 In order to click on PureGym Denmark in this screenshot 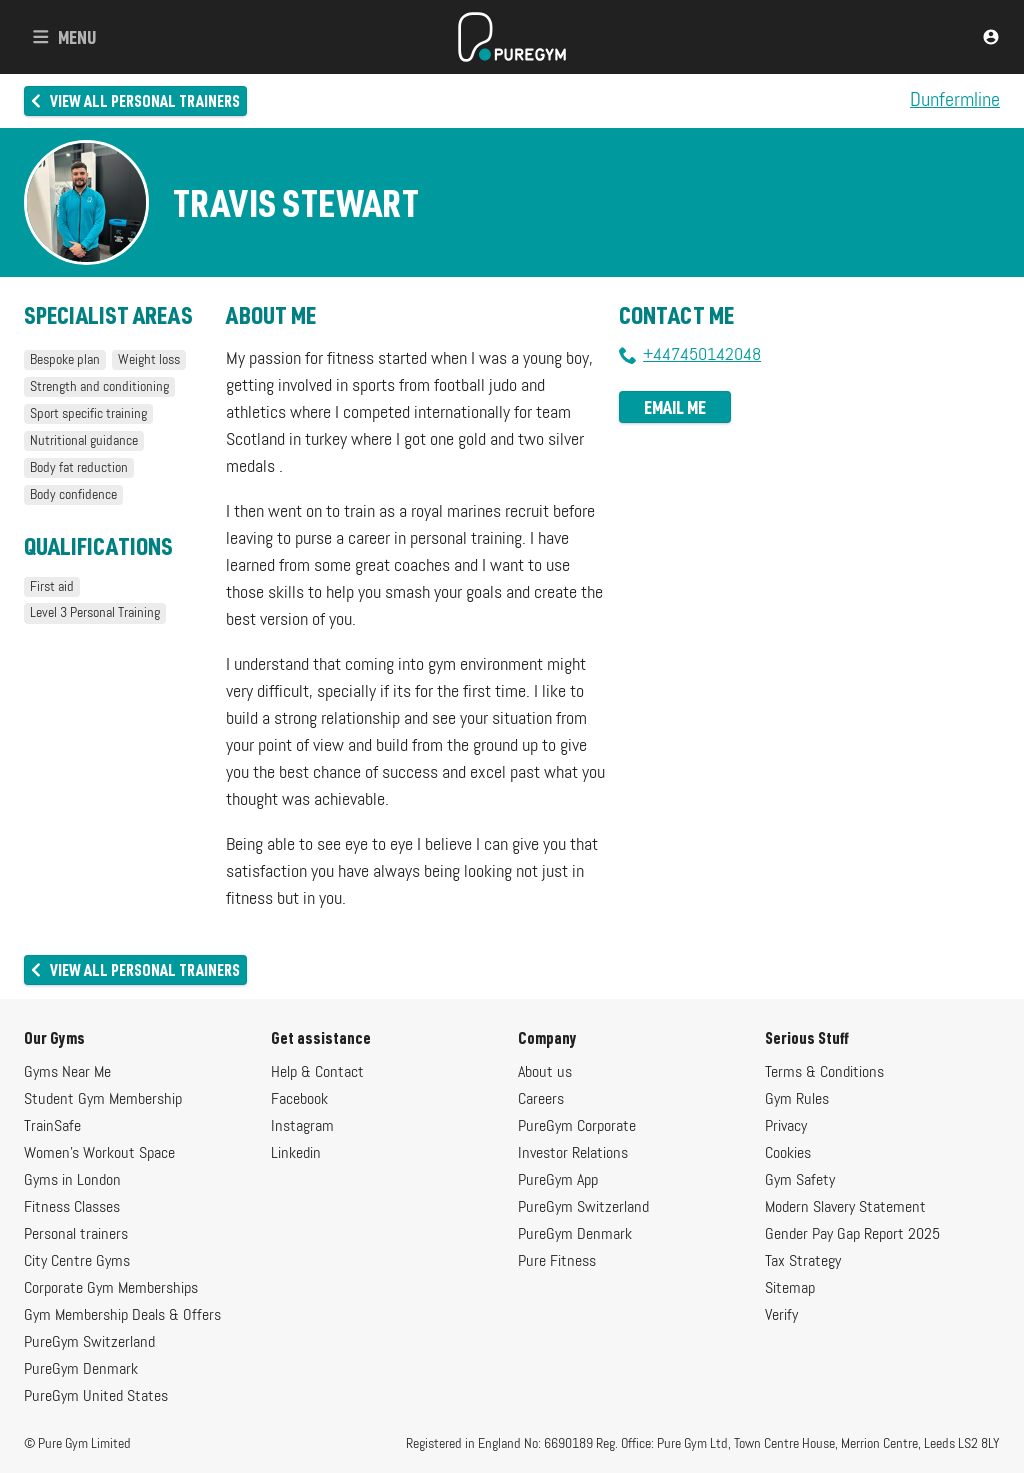, I will do `click(81, 1370)`.